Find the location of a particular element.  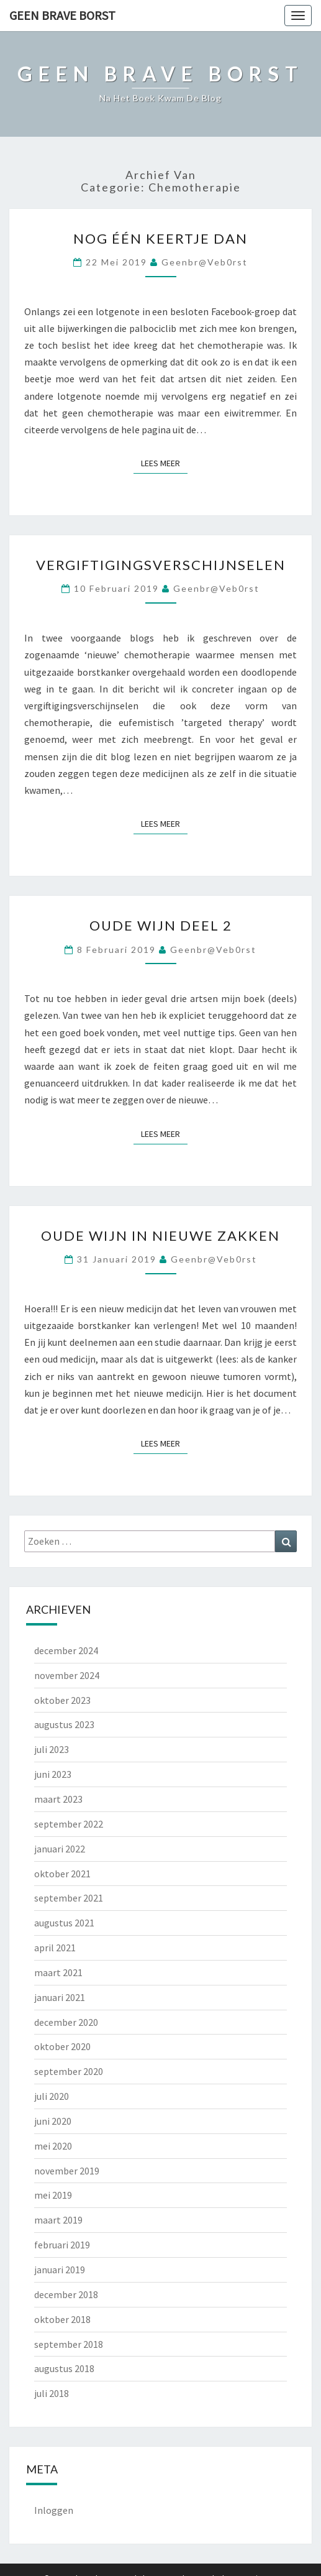

geenbr@veb0rst is located at coordinates (204, 262).